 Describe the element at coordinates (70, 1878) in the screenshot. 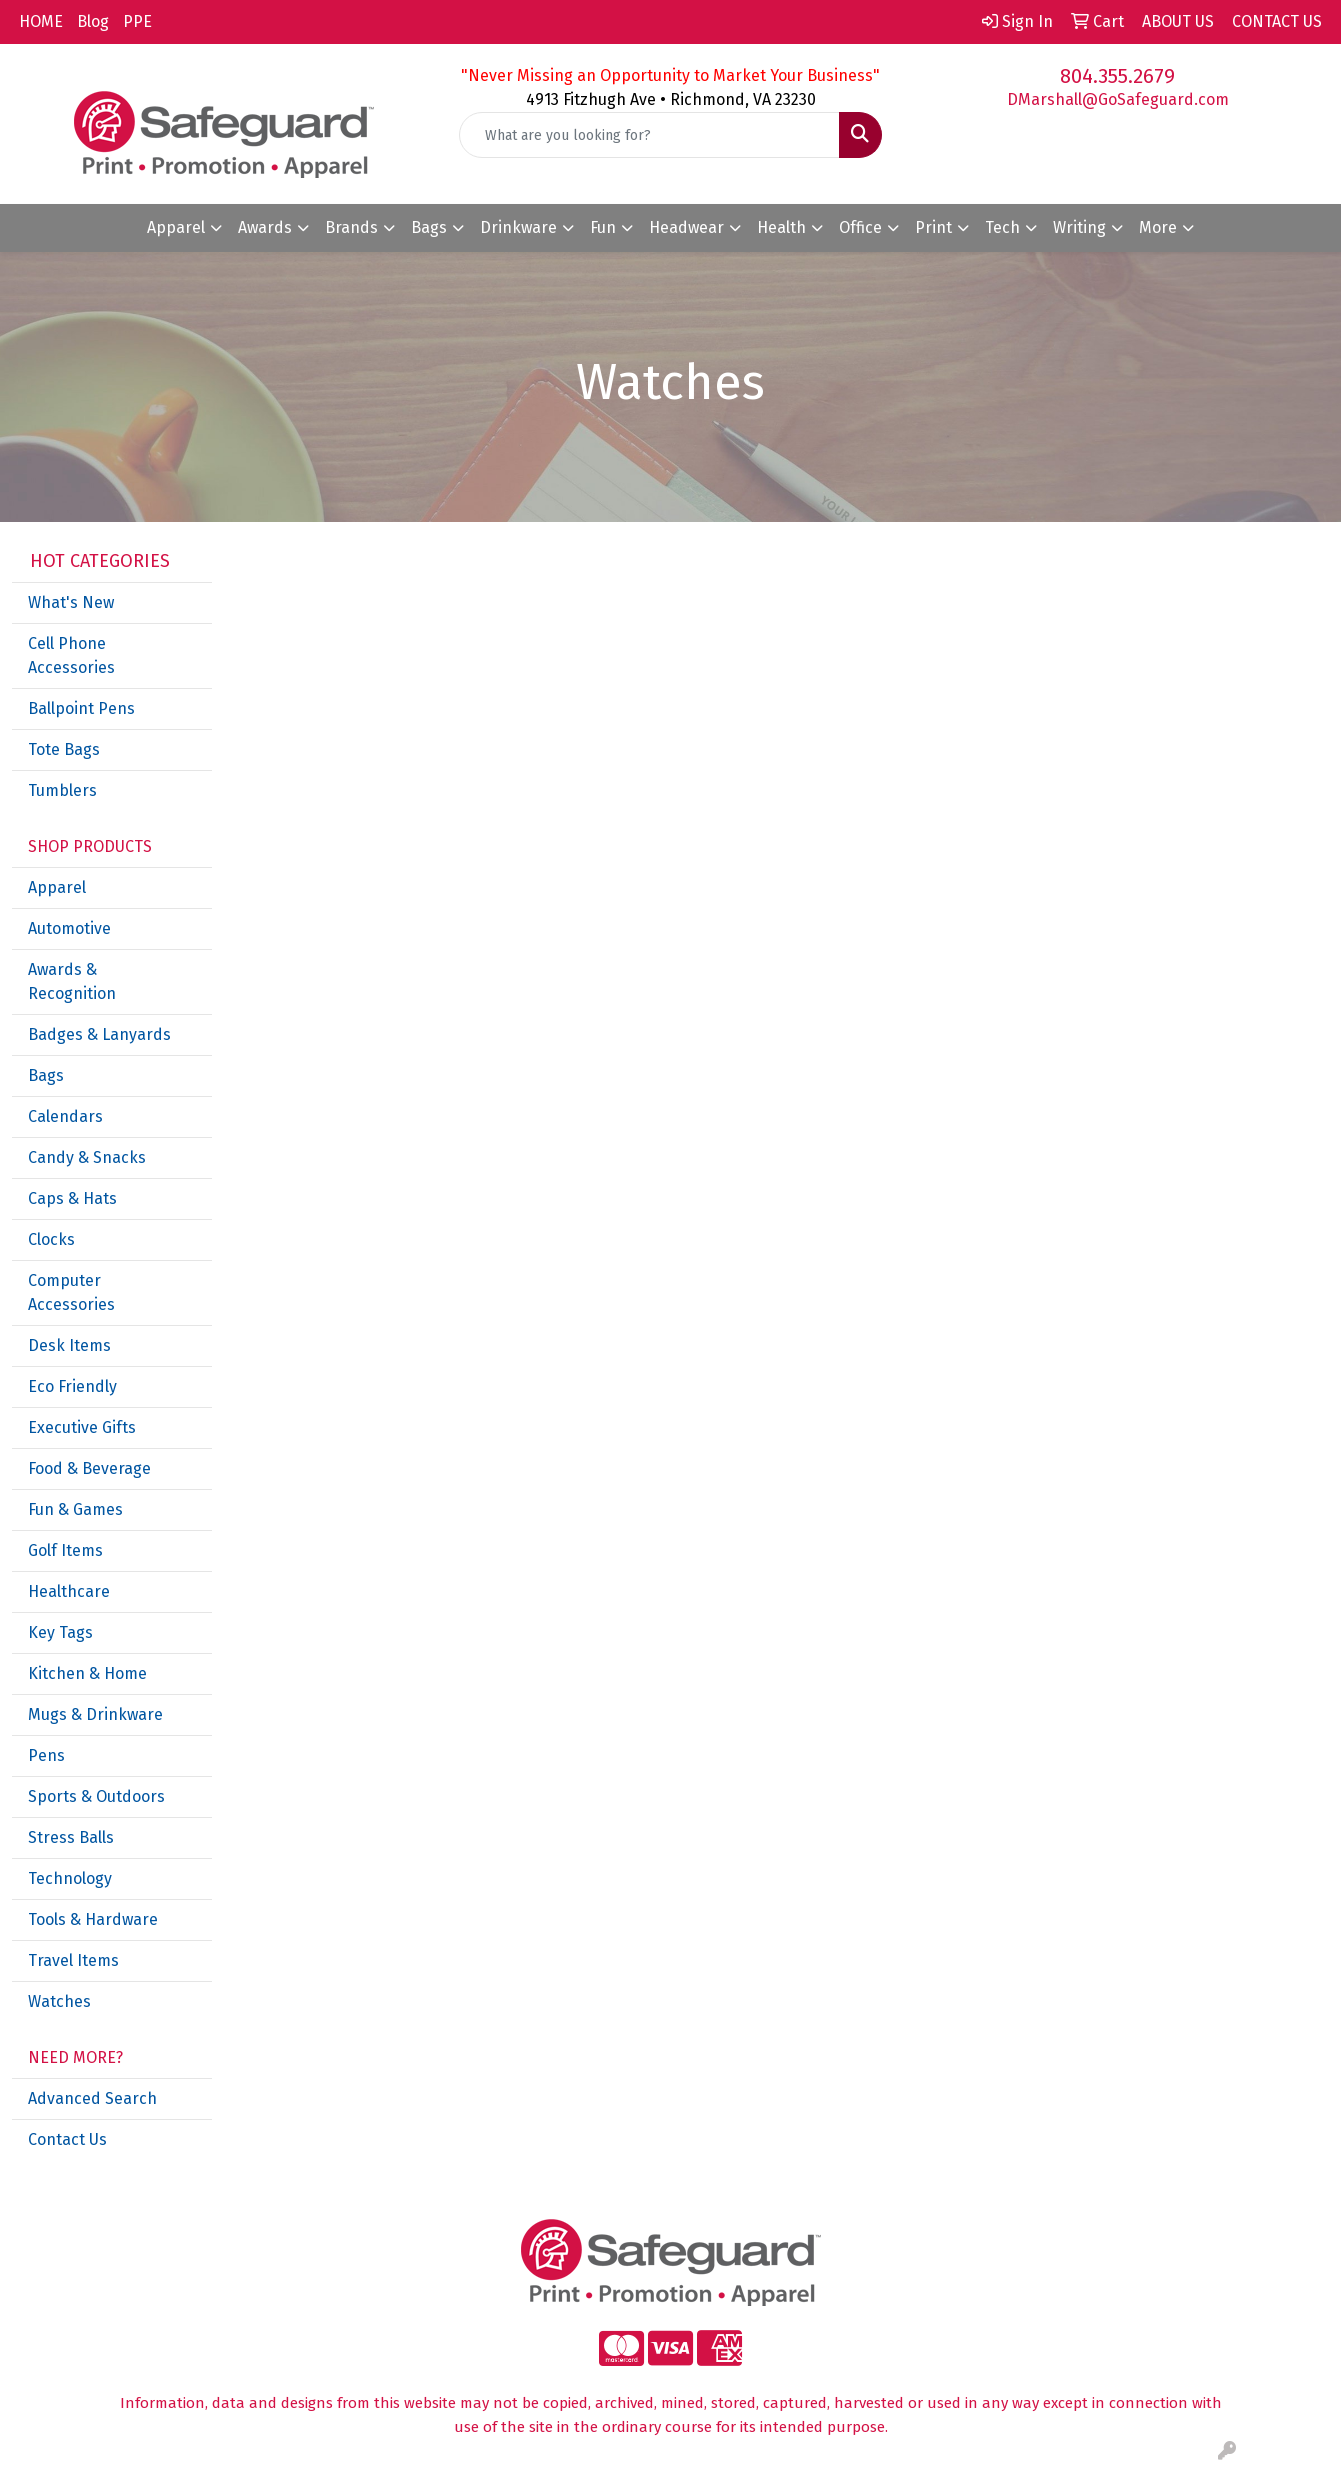

I see `Technology` at that location.